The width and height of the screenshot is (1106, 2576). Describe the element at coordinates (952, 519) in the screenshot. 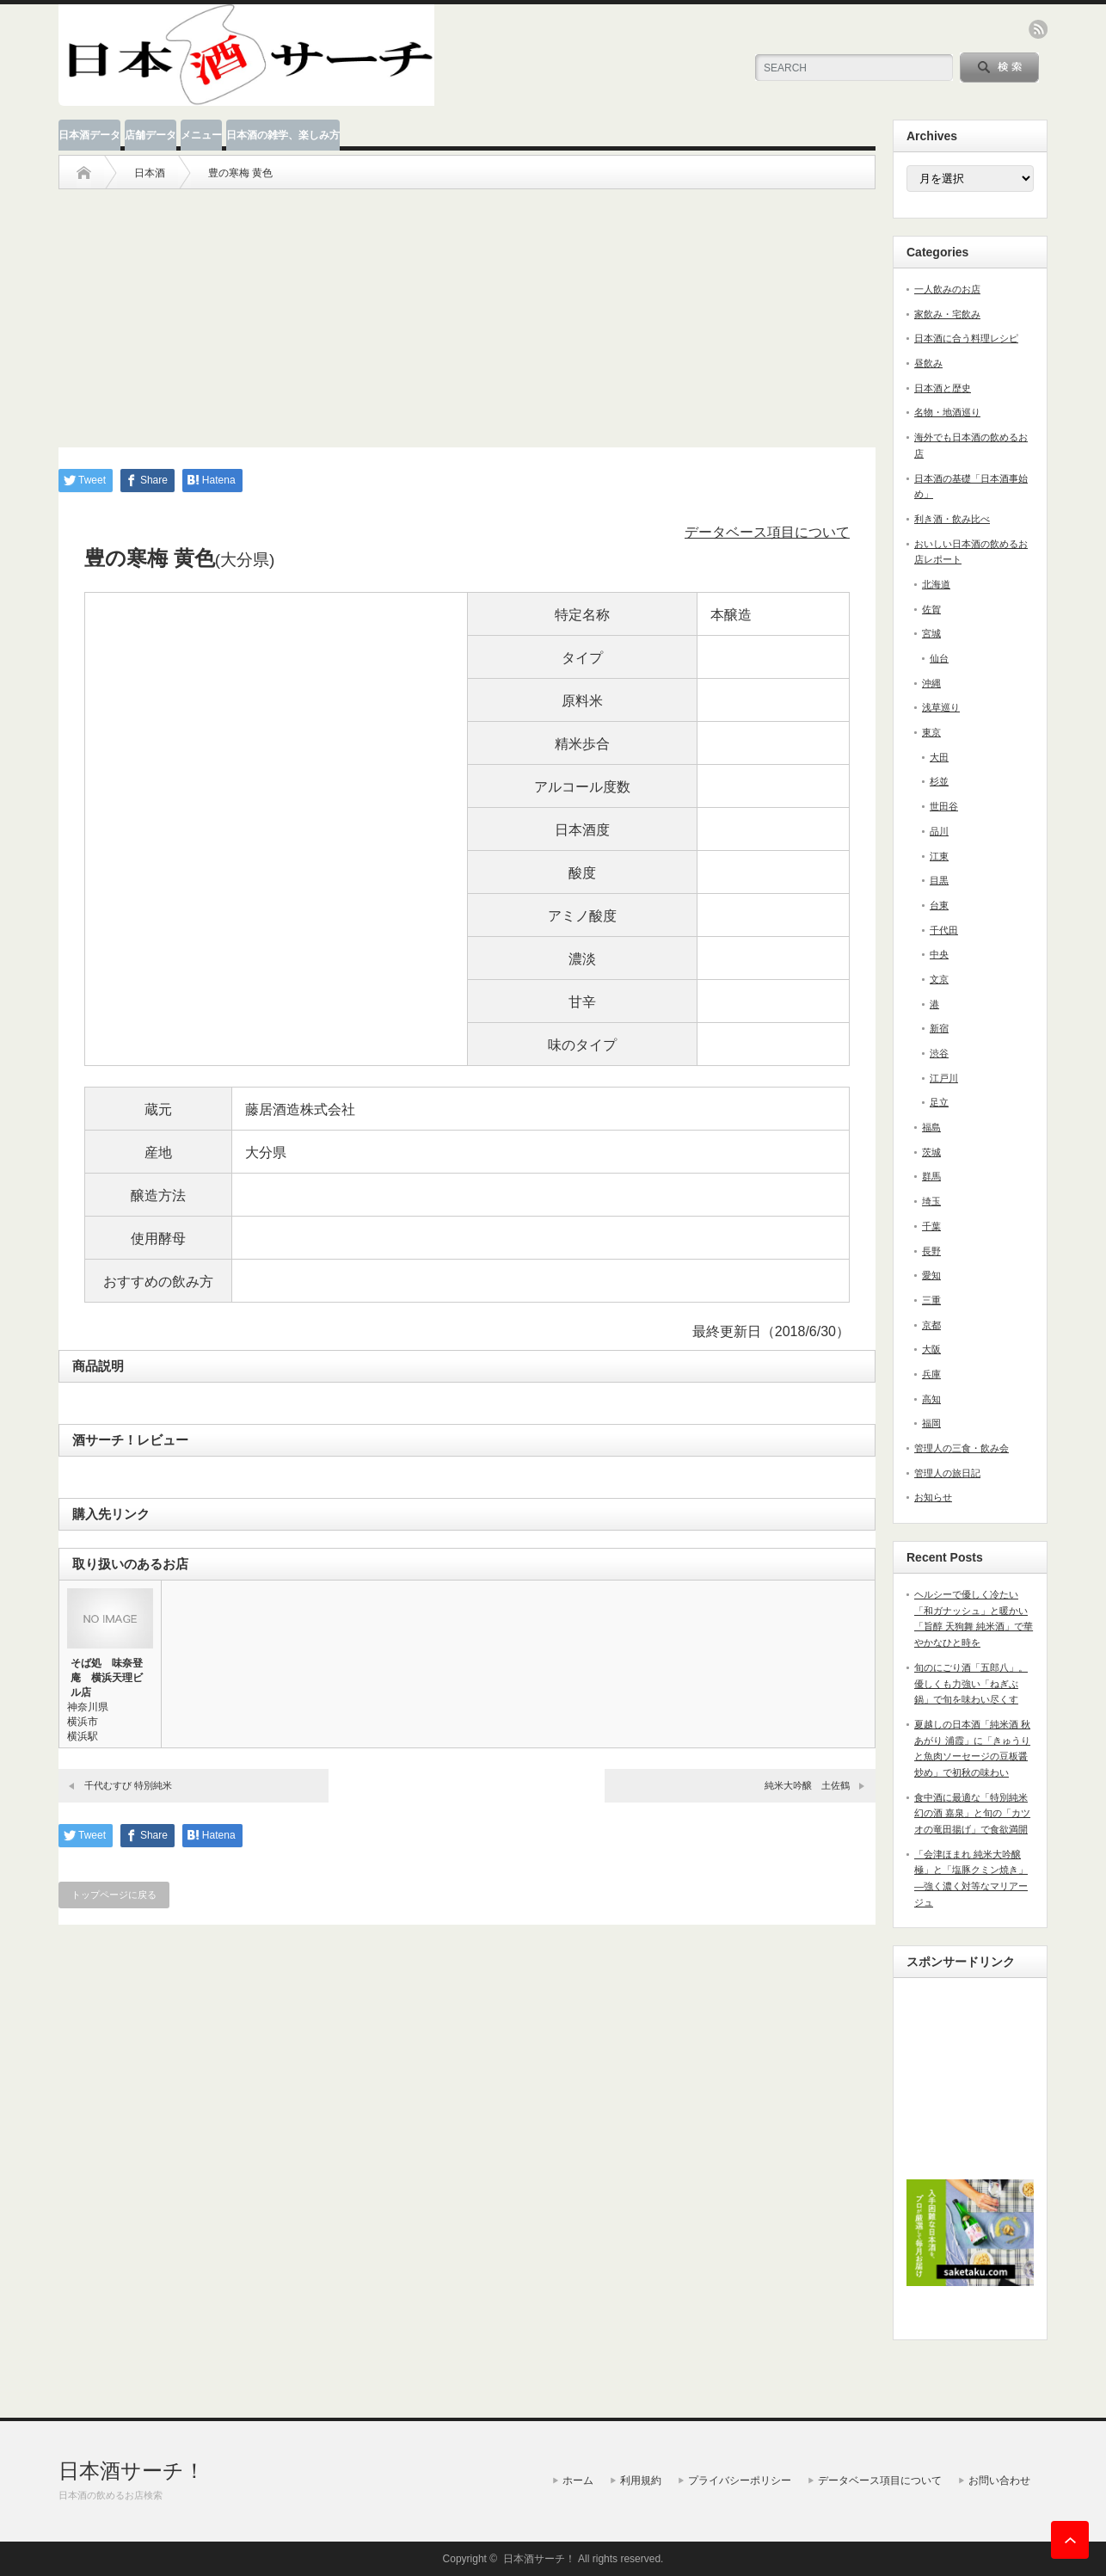

I see `利き酒・飲み比べ` at that location.